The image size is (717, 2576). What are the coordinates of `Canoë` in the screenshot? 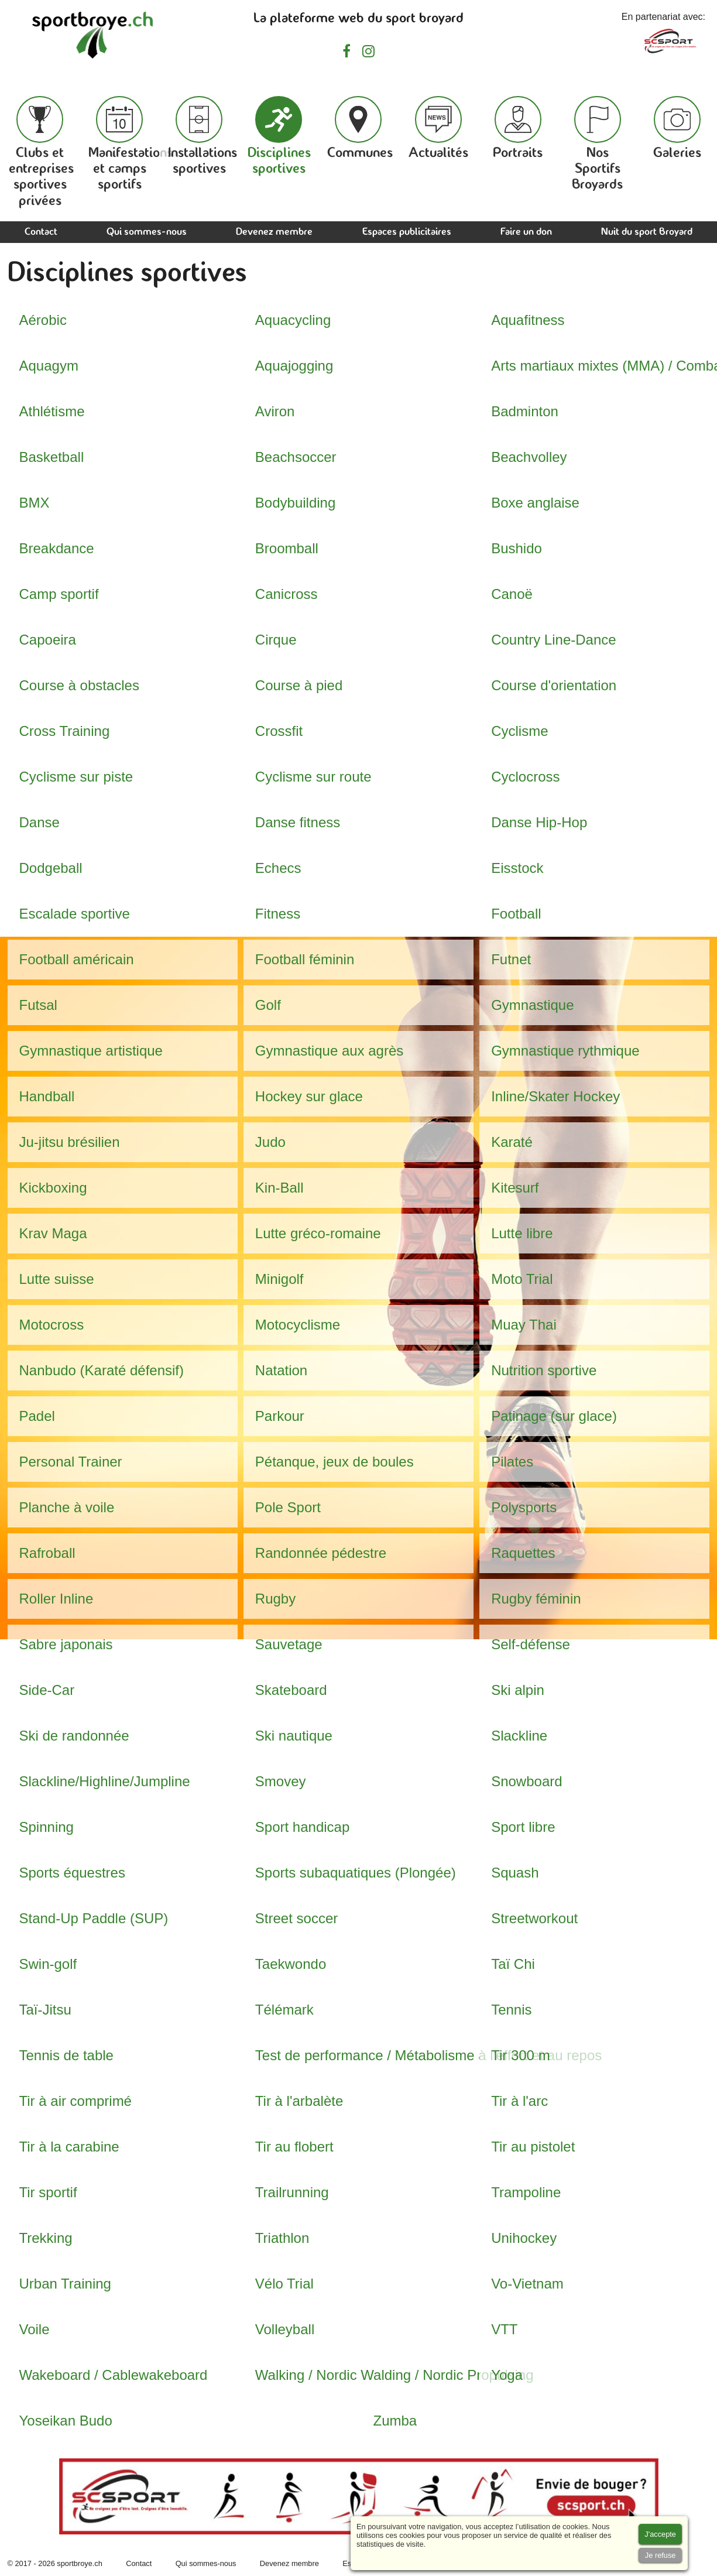 It's located at (512, 594).